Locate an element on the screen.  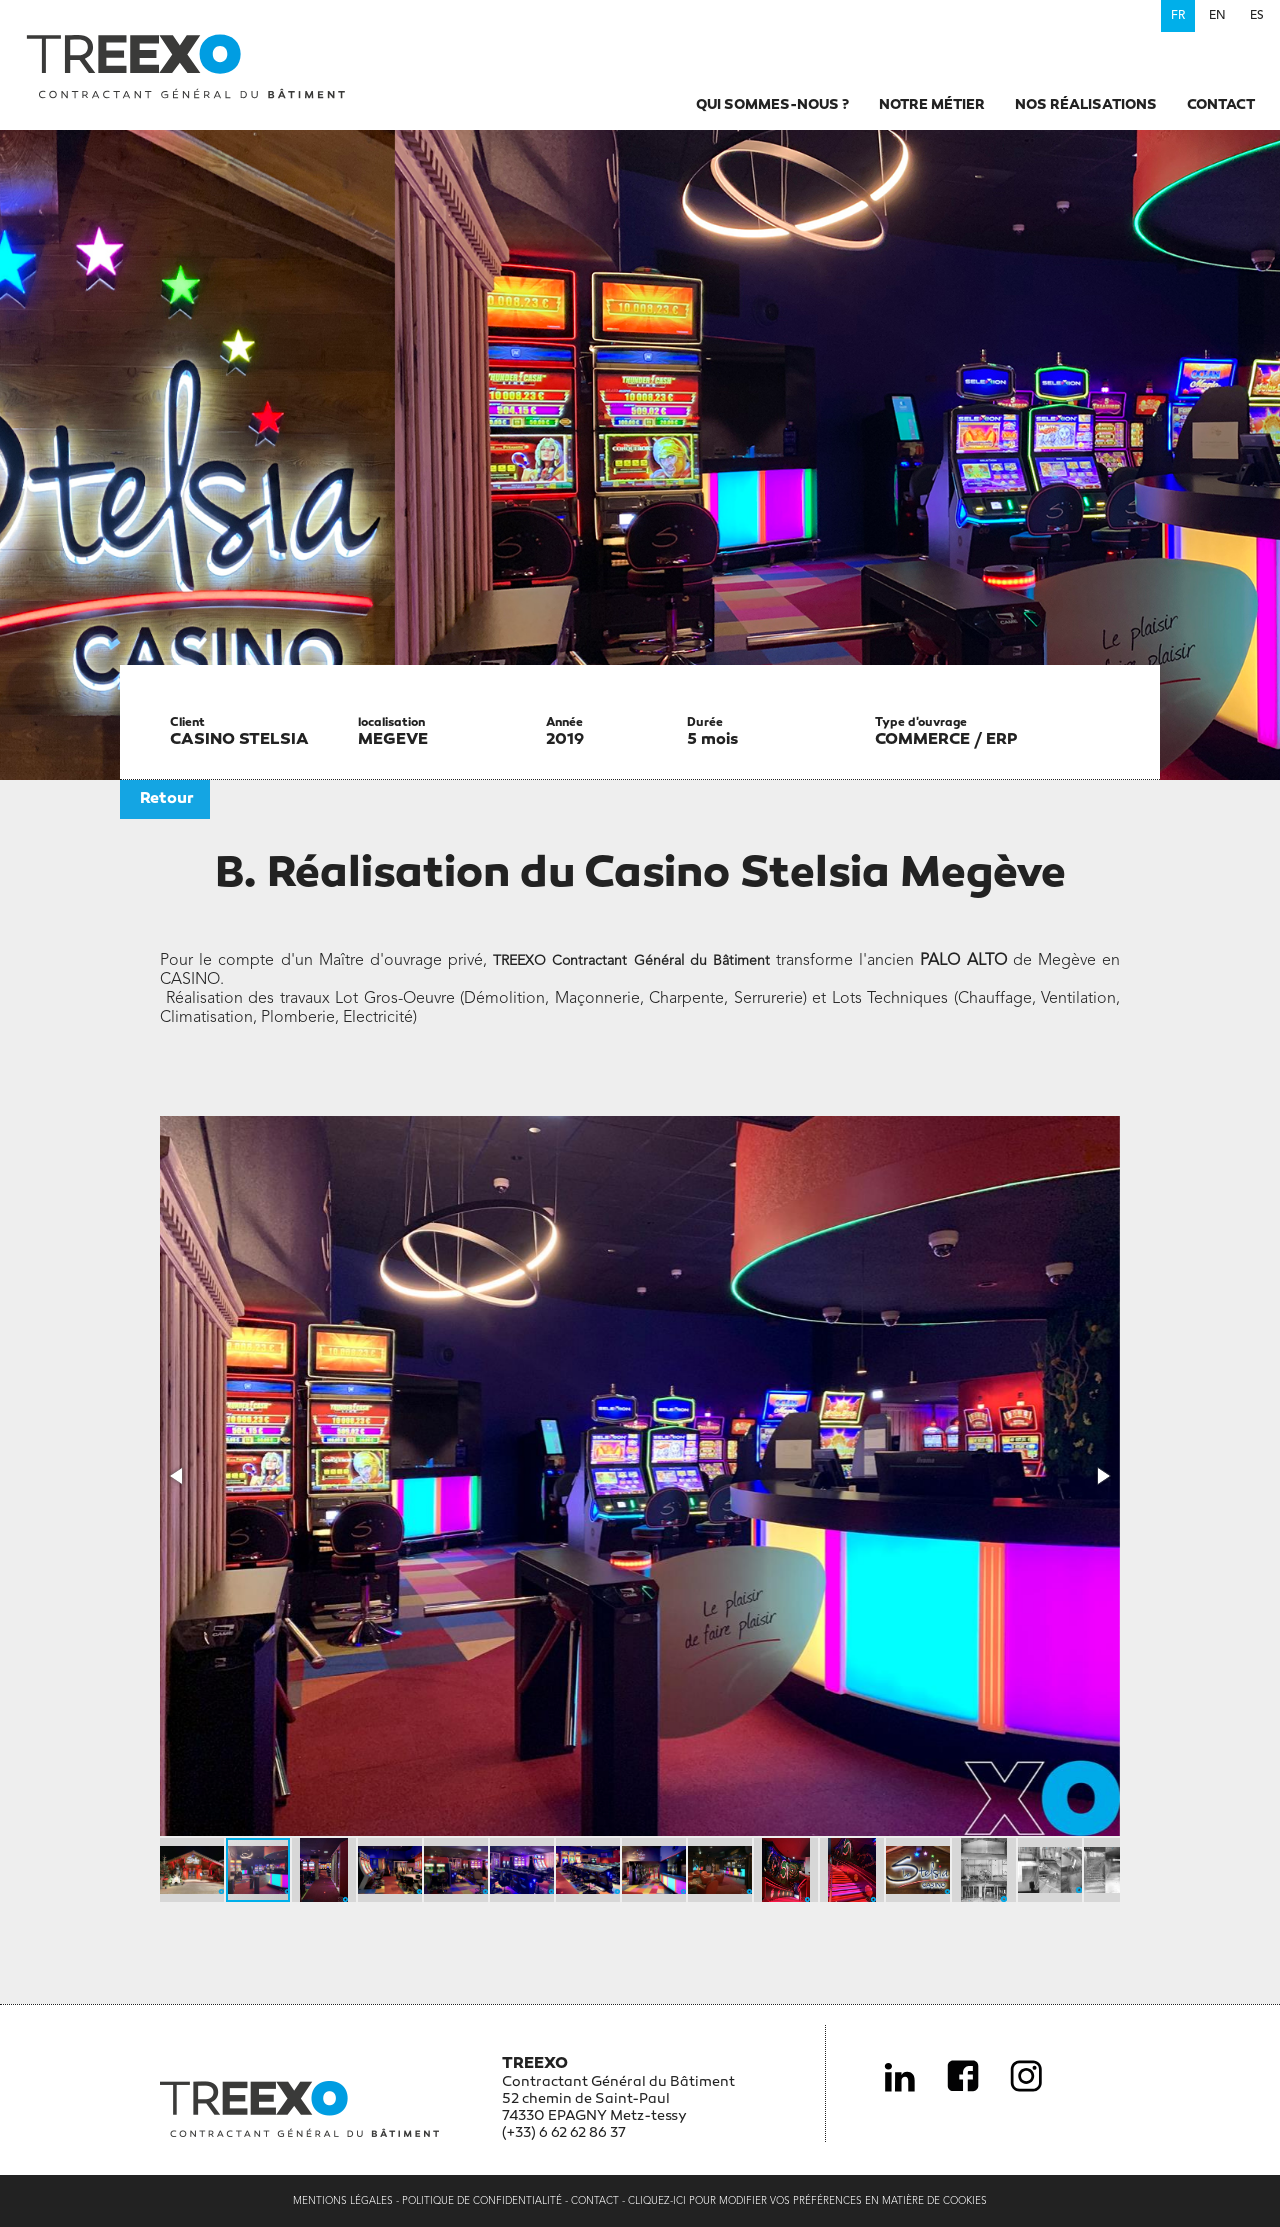
[button] is located at coordinates (178, 1476).